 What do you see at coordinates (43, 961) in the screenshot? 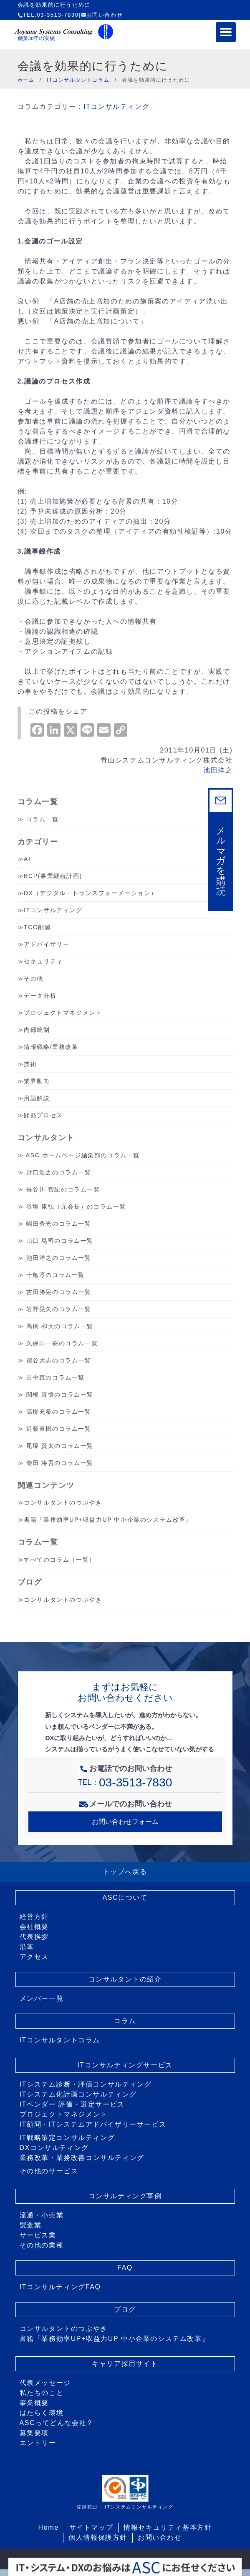
I see `セキュリティ` at bounding box center [43, 961].